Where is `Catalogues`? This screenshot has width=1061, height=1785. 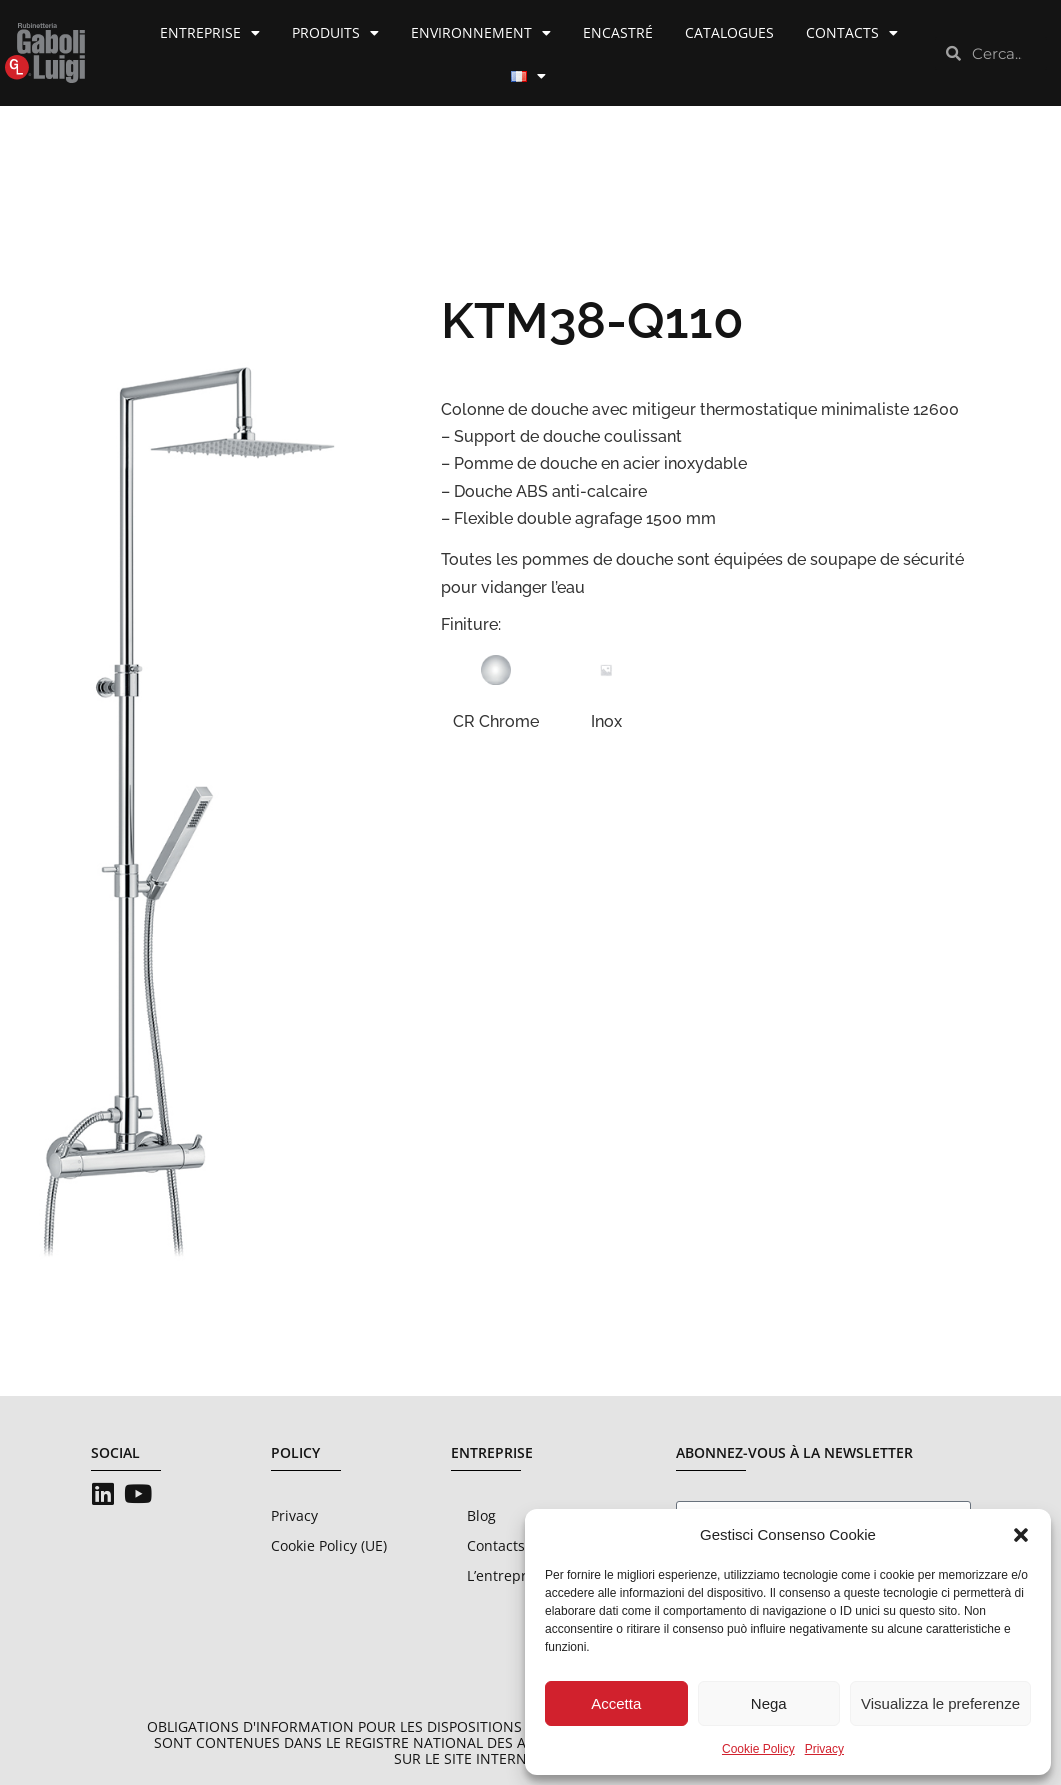
Catalogues is located at coordinates (729, 32).